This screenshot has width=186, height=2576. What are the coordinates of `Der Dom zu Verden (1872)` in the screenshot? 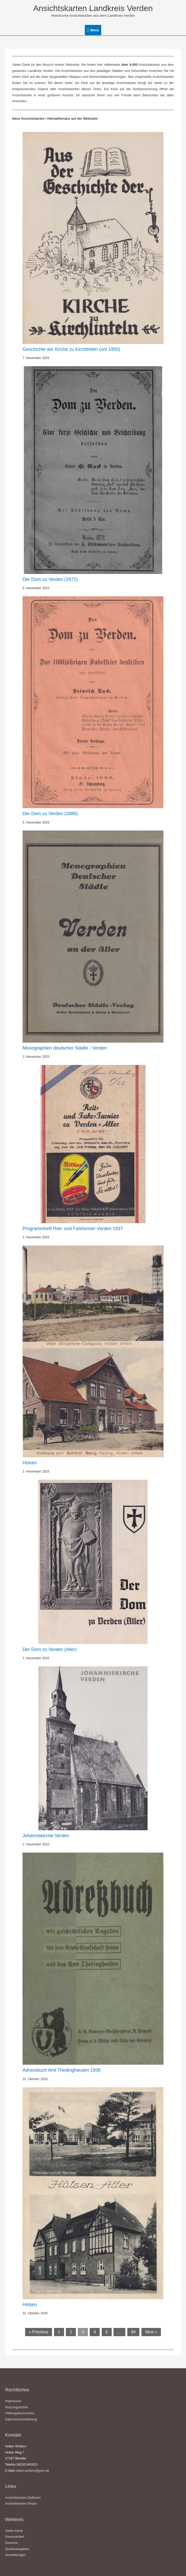 It's located at (50, 579).